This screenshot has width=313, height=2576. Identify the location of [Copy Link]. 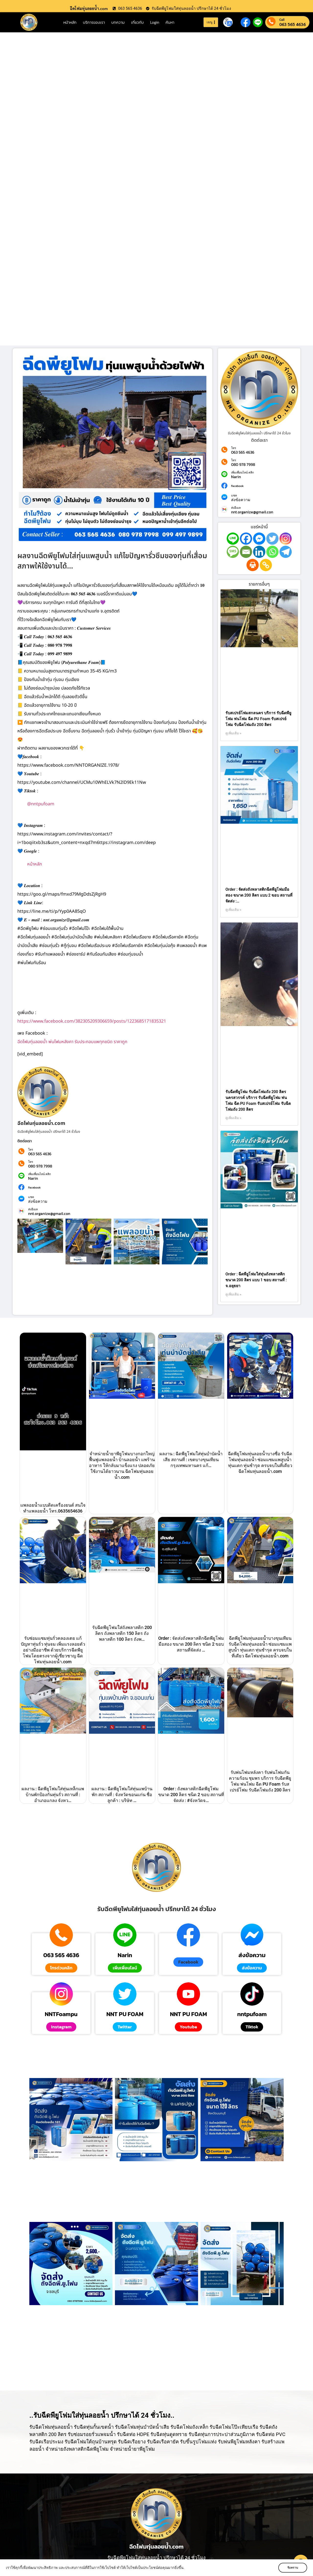
(266, 371).